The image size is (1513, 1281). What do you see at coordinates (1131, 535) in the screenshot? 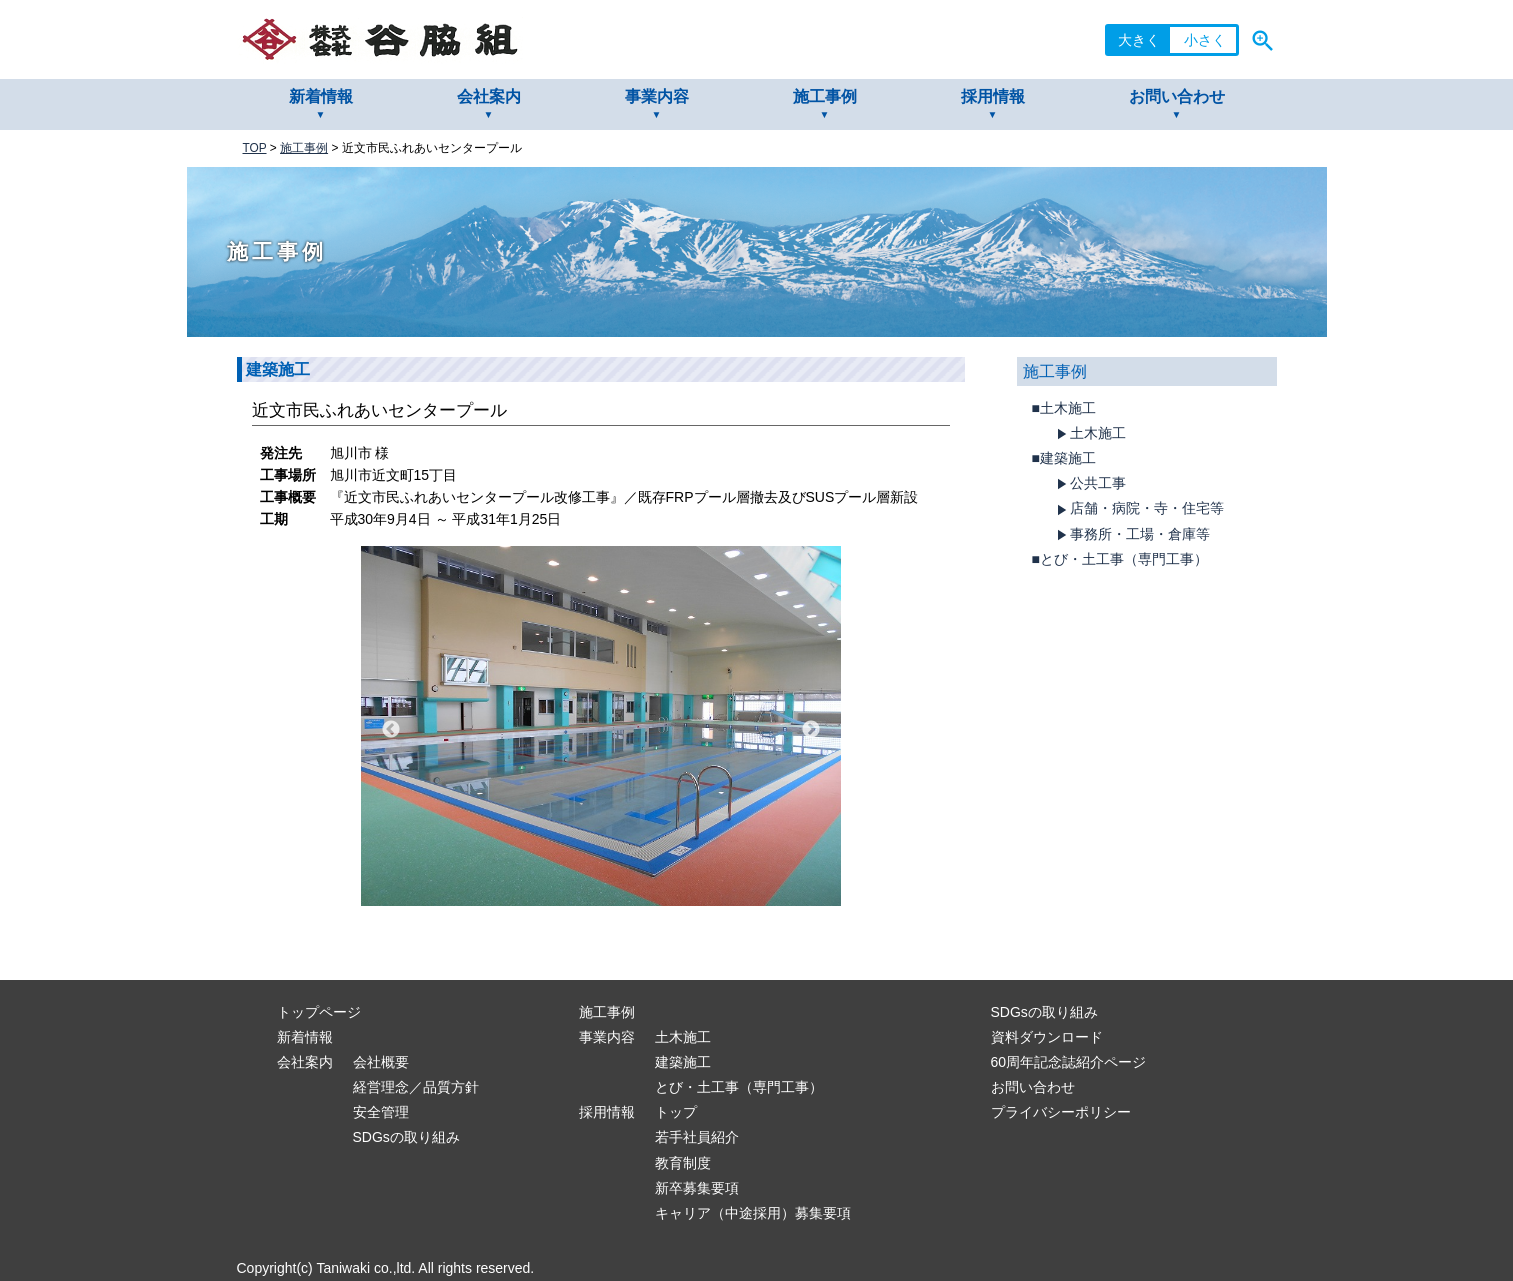
I see `事務所・工場・倉庫等` at bounding box center [1131, 535].